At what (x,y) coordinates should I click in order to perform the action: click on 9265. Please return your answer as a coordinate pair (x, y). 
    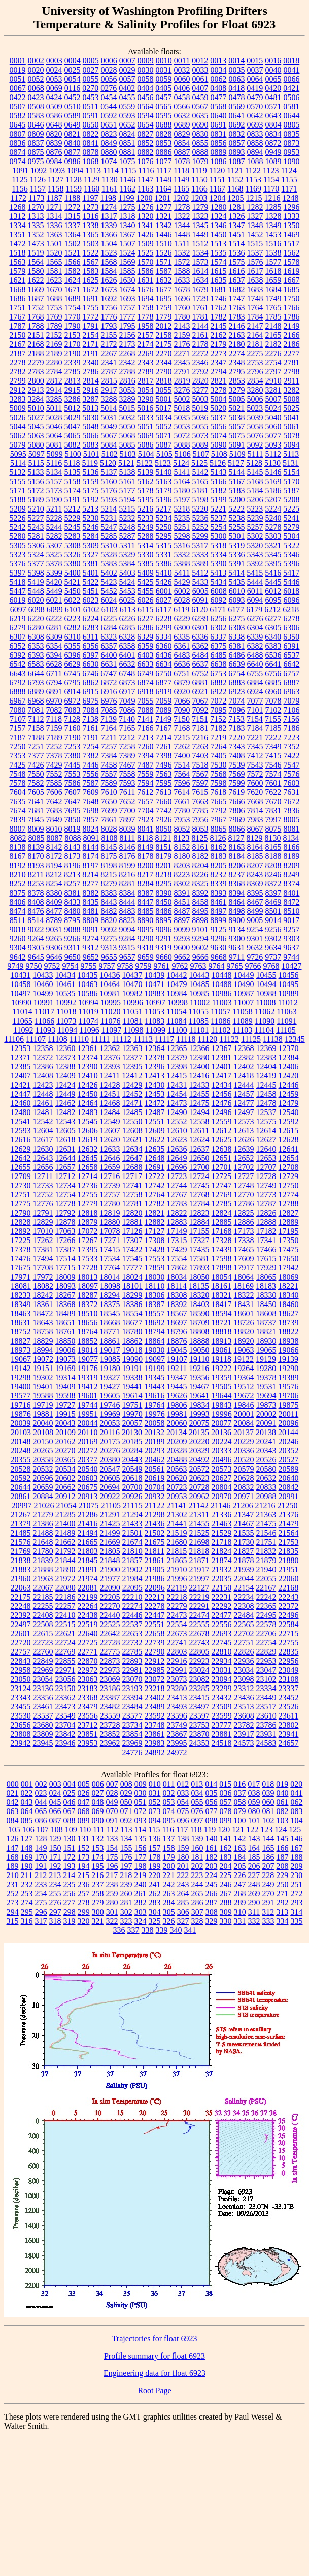
    Looking at the image, I should click on (54, 938).